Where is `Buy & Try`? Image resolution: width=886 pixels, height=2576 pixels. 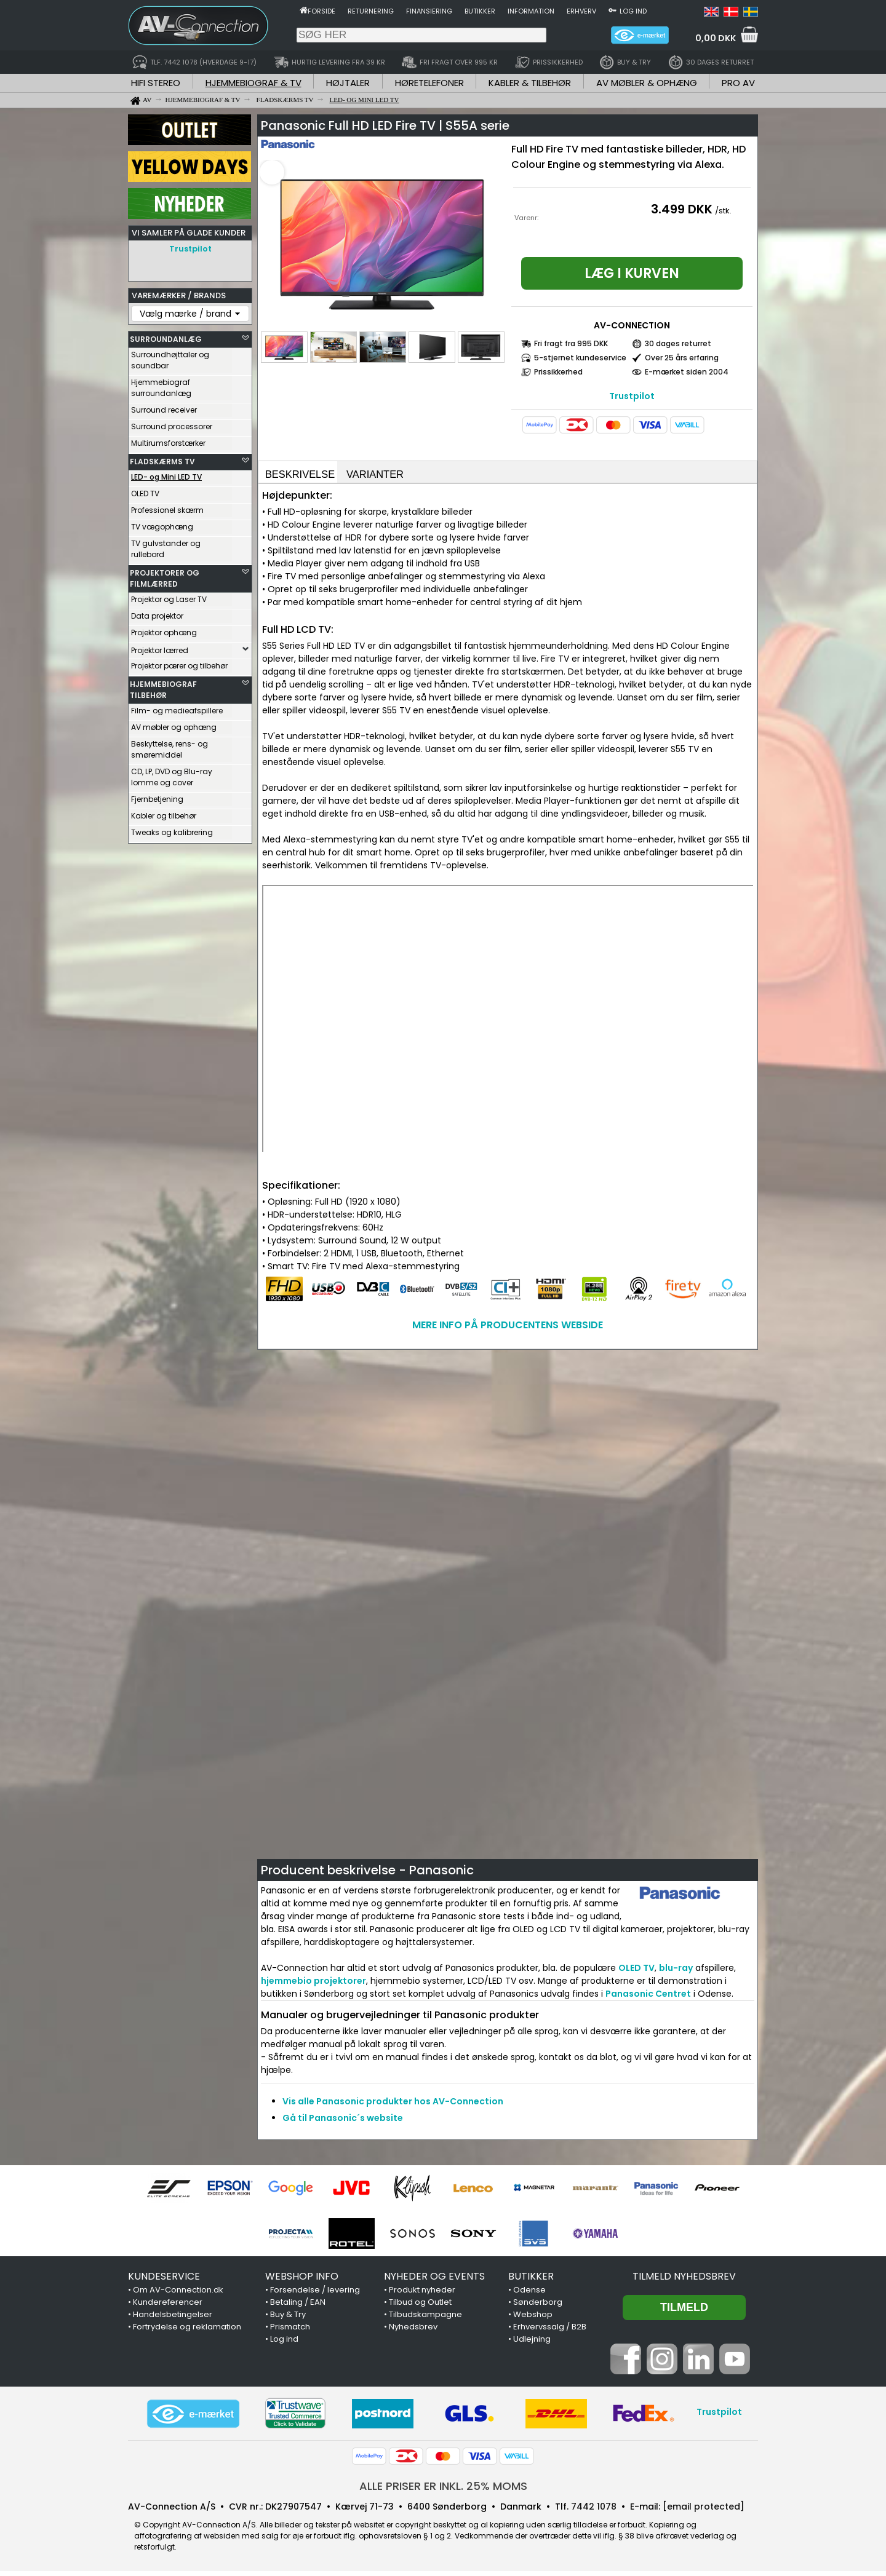 Buy & Try is located at coordinates (288, 2319).